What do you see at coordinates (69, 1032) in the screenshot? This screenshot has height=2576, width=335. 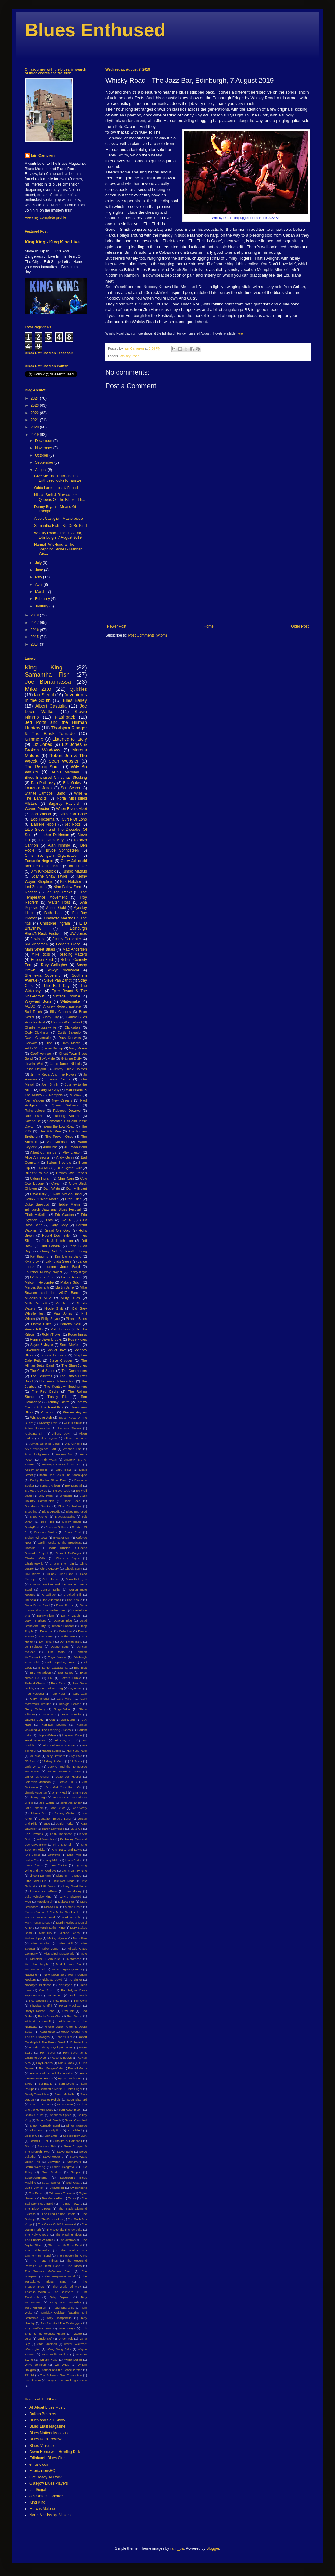 I see `Curtis Salgado` at bounding box center [69, 1032].